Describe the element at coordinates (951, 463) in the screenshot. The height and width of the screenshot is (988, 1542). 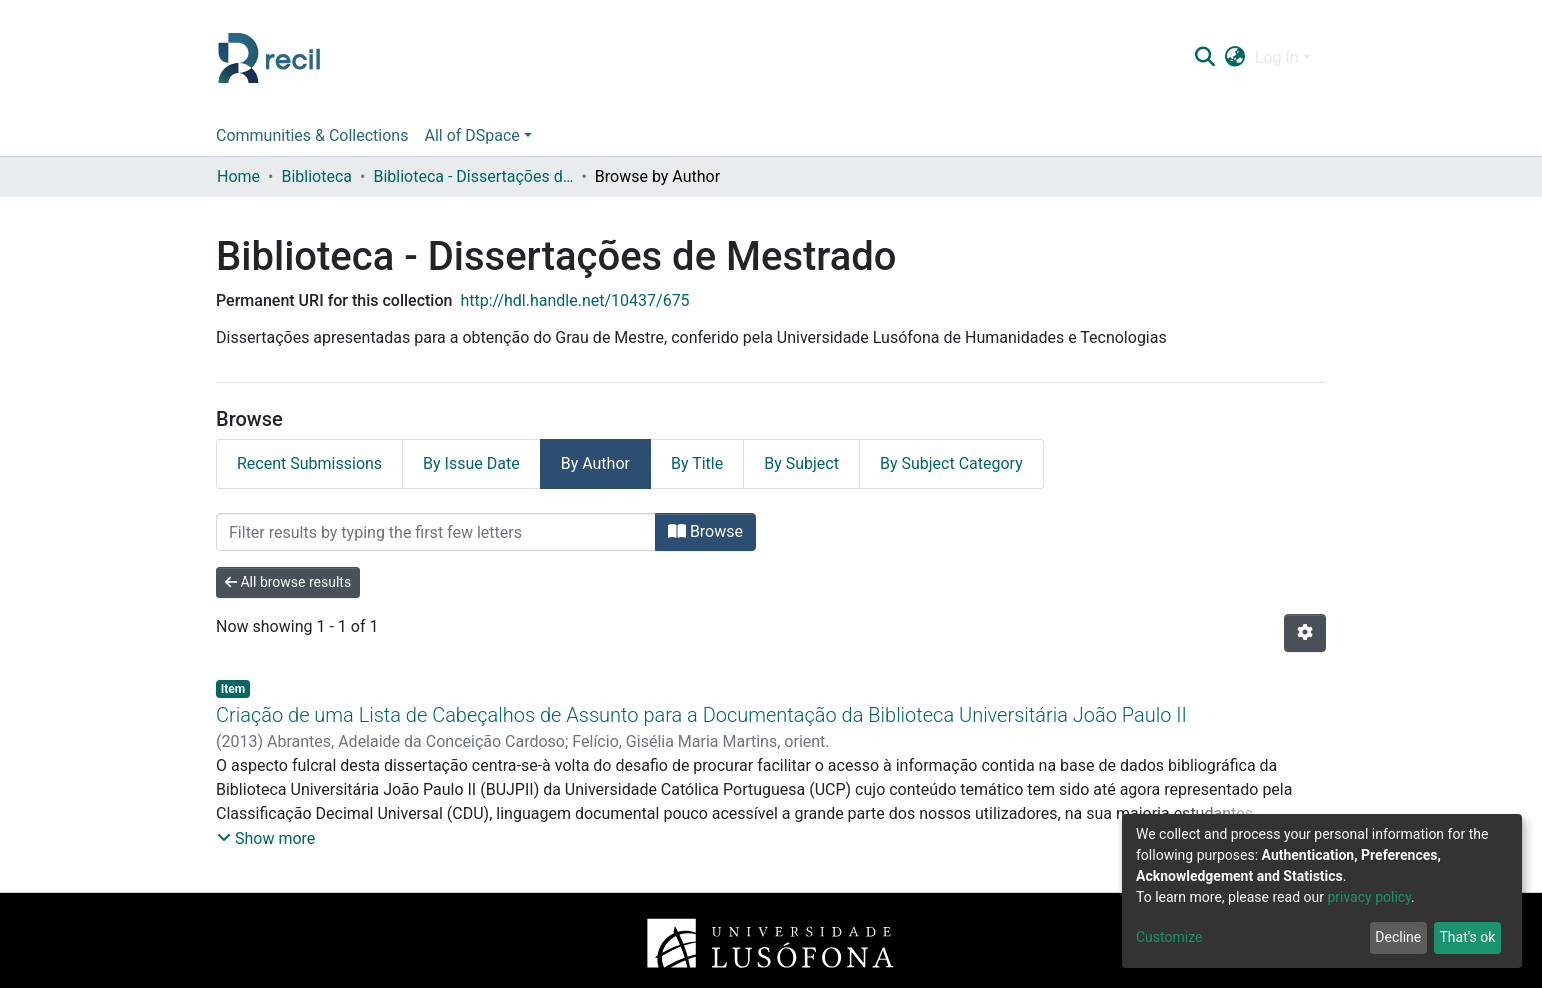
I see `By Subject Category` at that location.